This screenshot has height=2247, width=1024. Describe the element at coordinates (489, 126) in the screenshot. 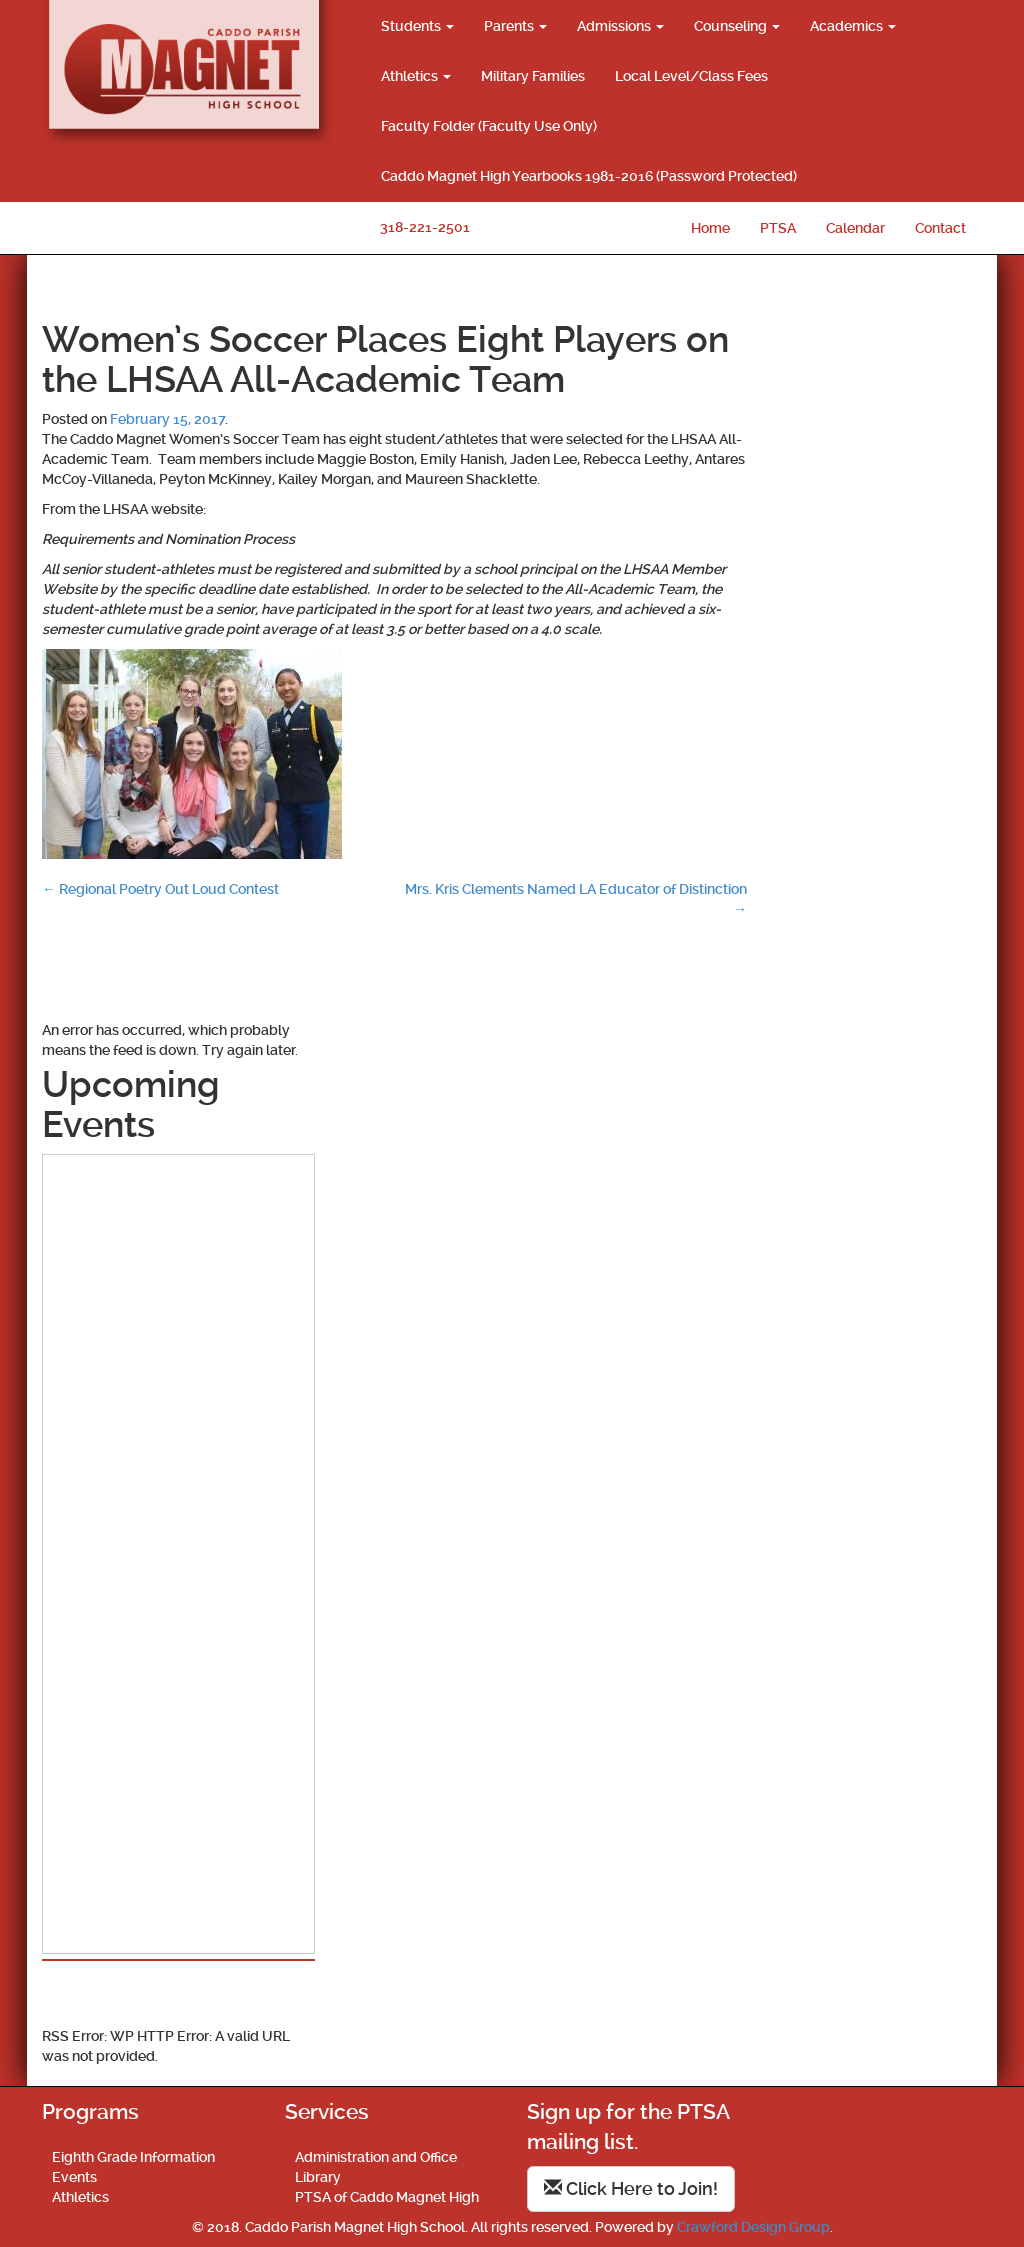

I see `Faculty Folder (Faculty Use Only)` at that location.